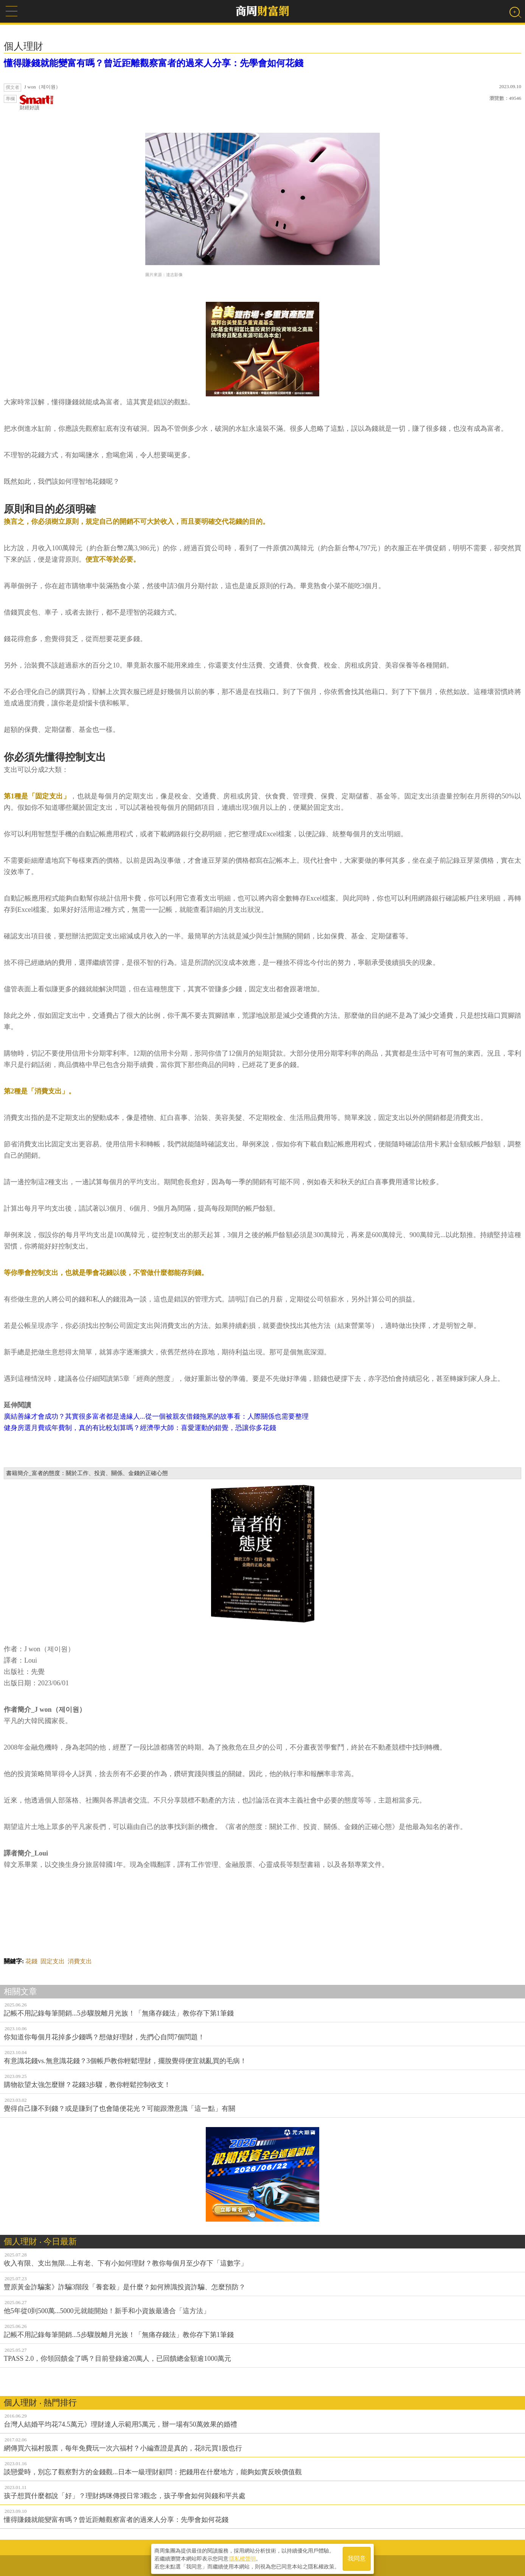 This screenshot has height=2576, width=525. Describe the element at coordinates (52, 1961) in the screenshot. I see `固定支出` at that location.